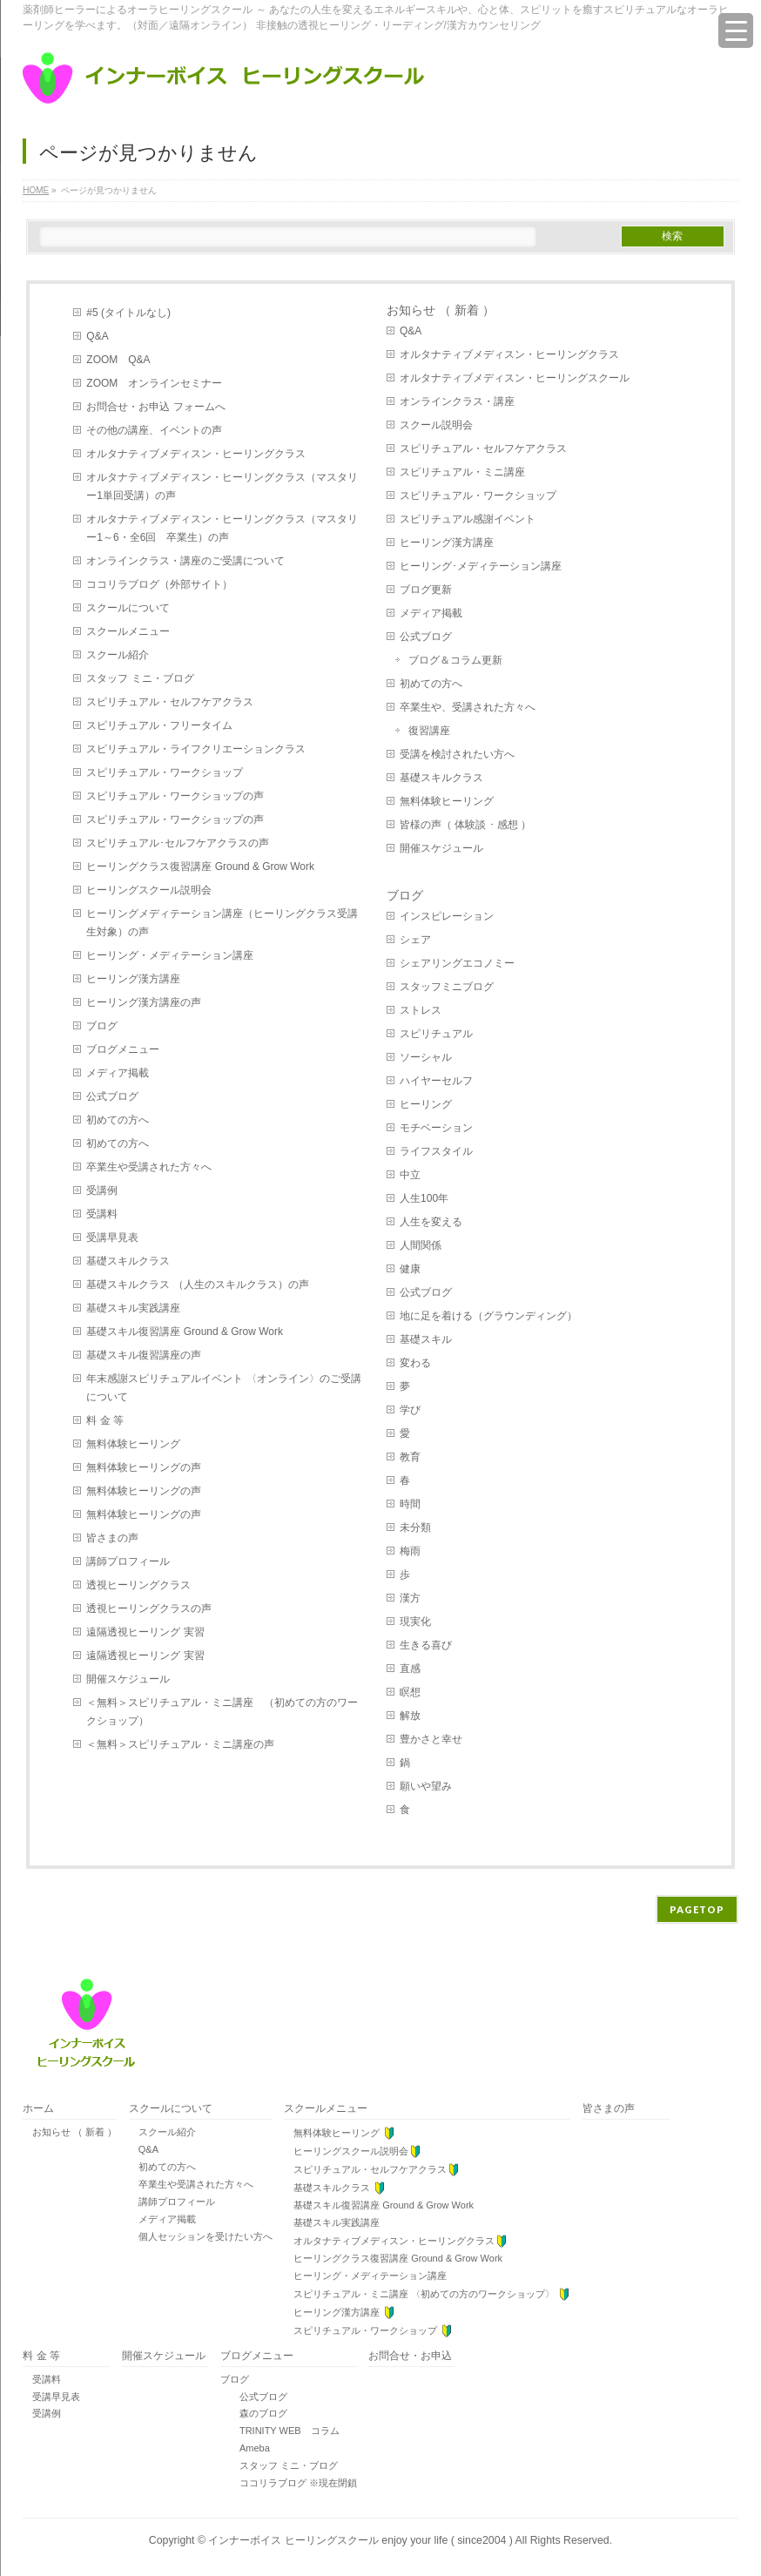 Image resolution: width=761 pixels, height=2576 pixels. What do you see at coordinates (97, 336) in the screenshot?
I see `Q&A` at bounding box center [97, 336].